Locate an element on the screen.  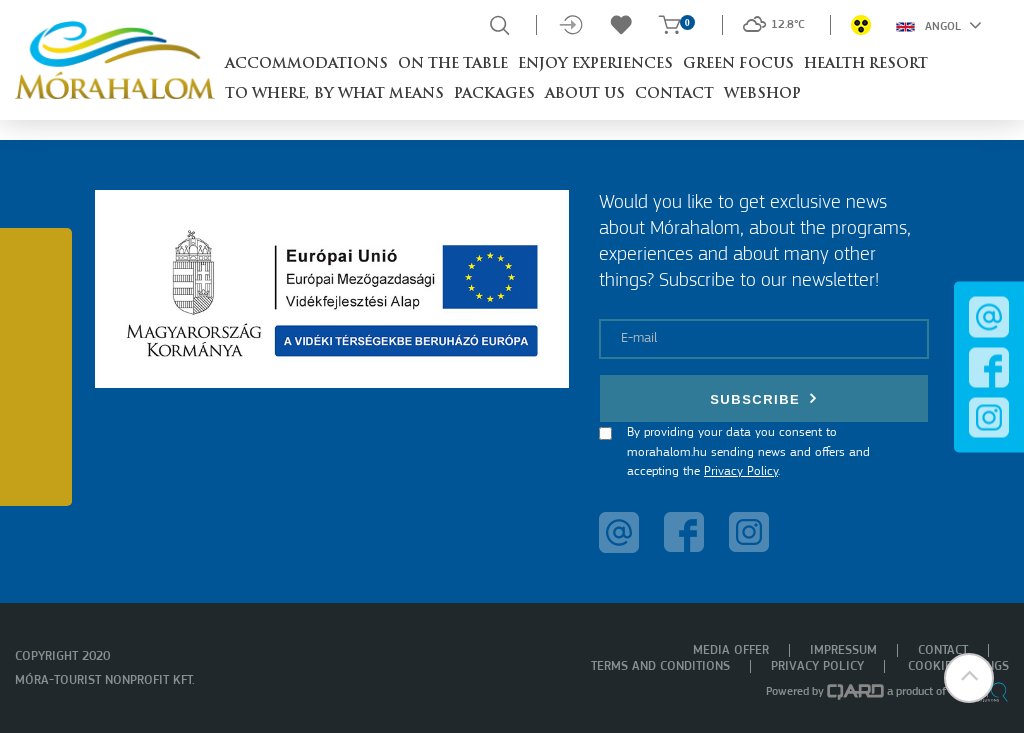
Enjoy experiences [button] is located at coordinates (595, 64).